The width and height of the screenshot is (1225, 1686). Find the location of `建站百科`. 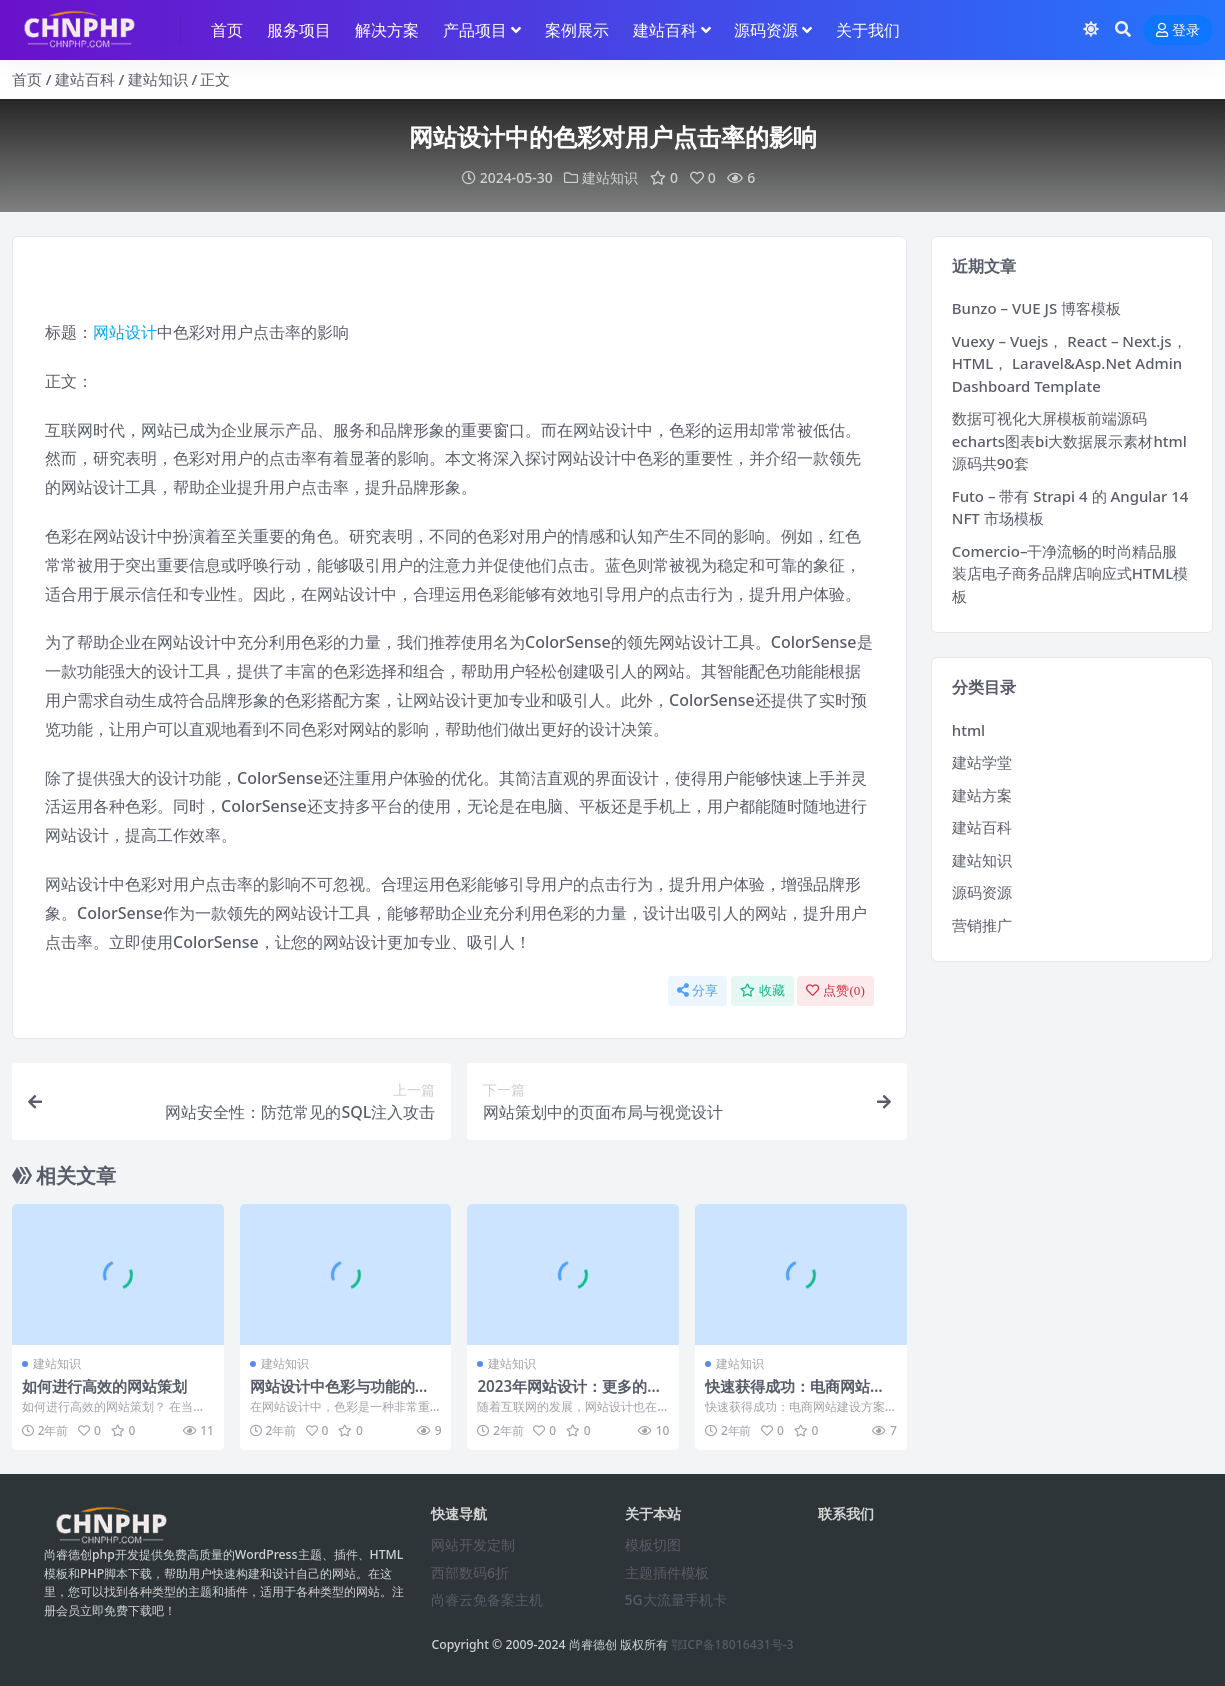

建站百科 is located at coordinates (85, 79).